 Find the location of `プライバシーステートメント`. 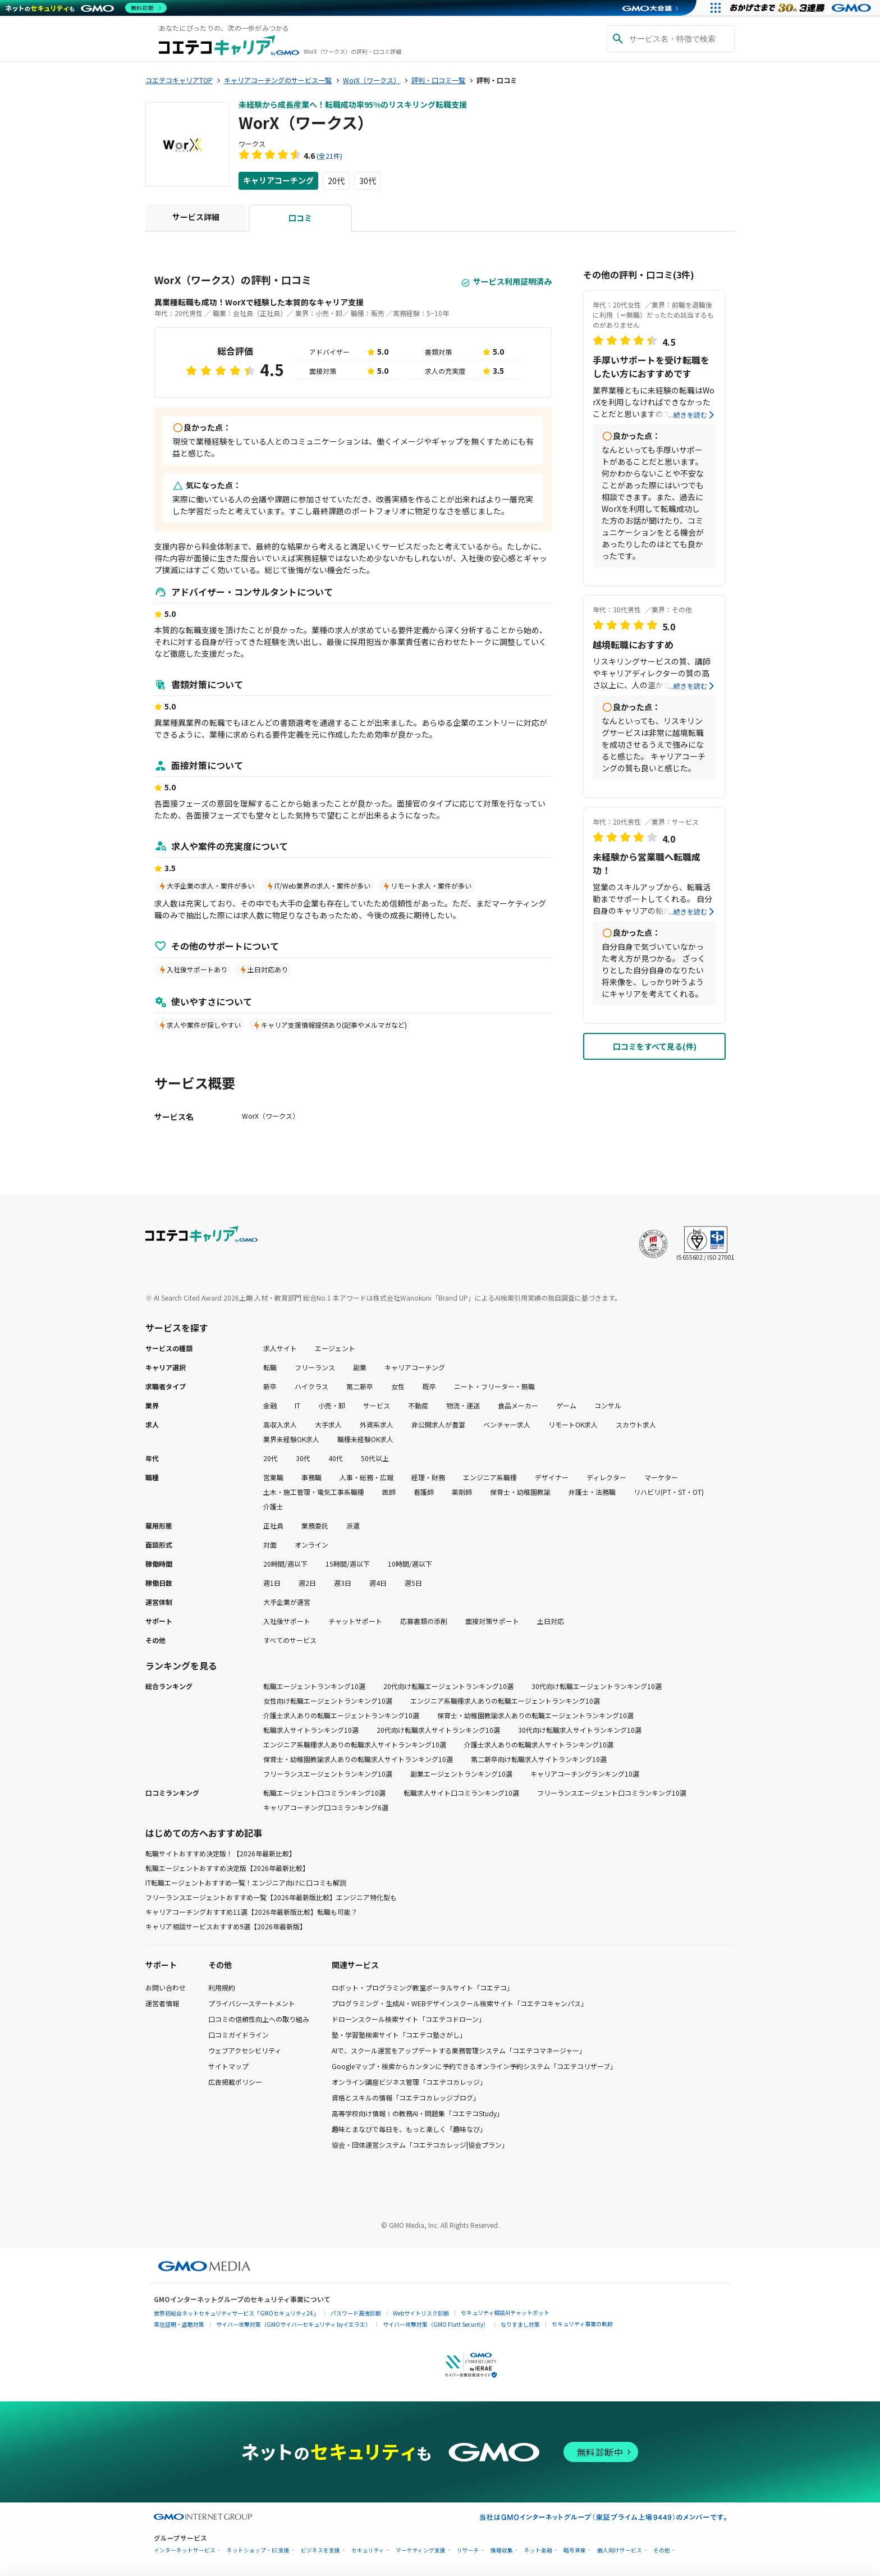

プライバシーステートメント is located at coordinates (251, 2003).